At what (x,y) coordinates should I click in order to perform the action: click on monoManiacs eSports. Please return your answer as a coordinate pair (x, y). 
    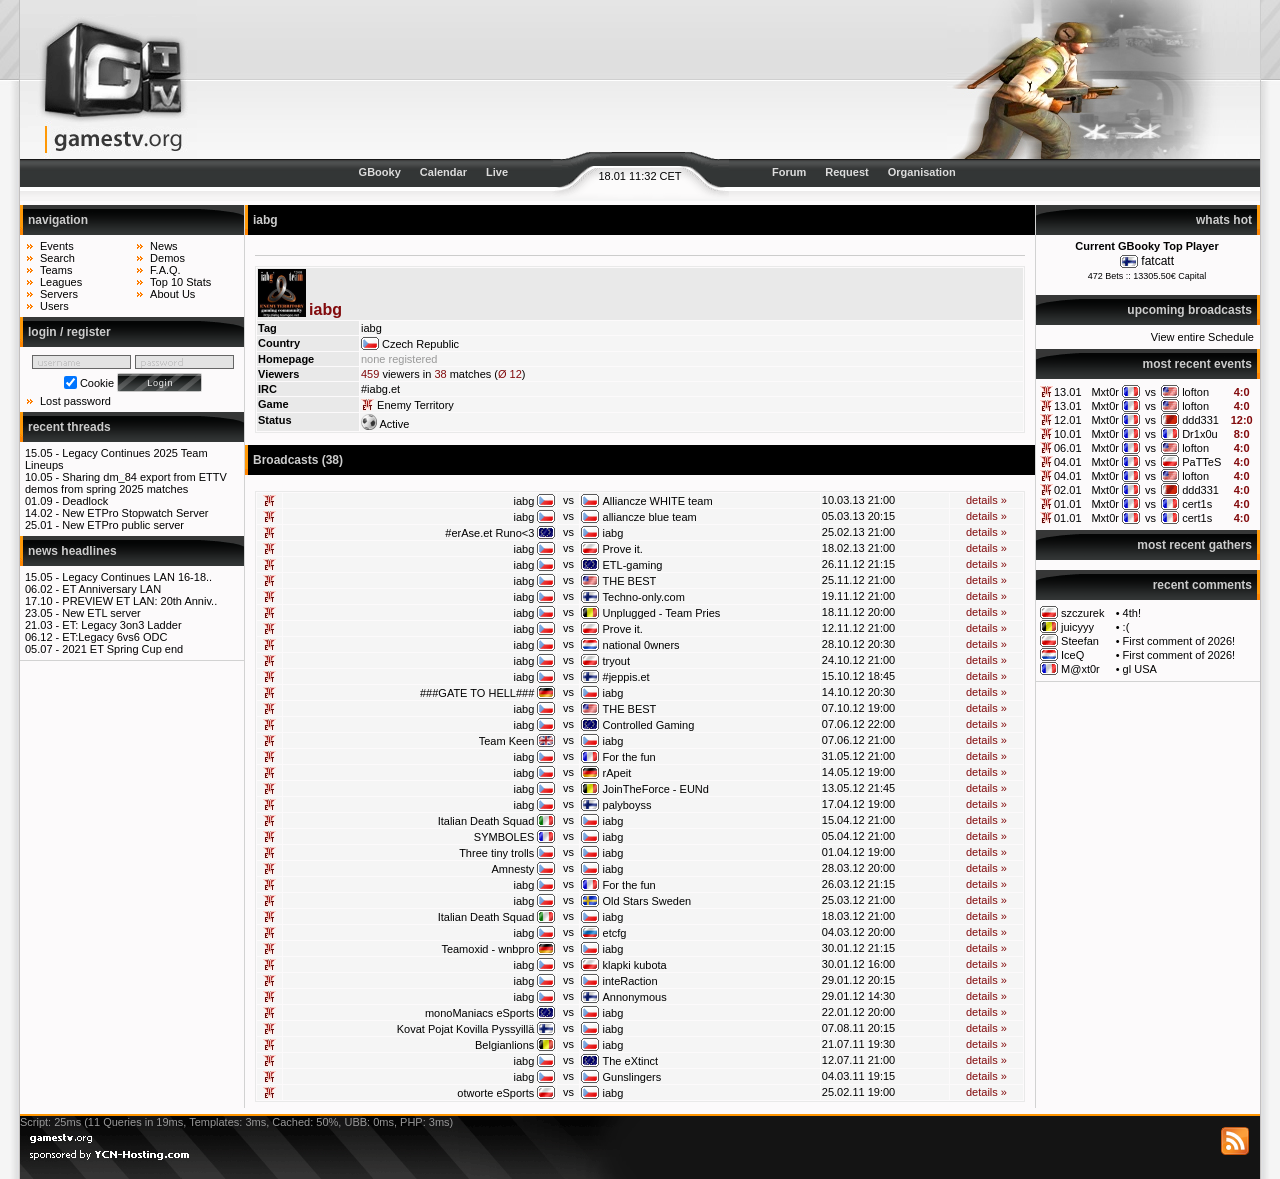
    Looking at the image, I should click on (479, 1013).